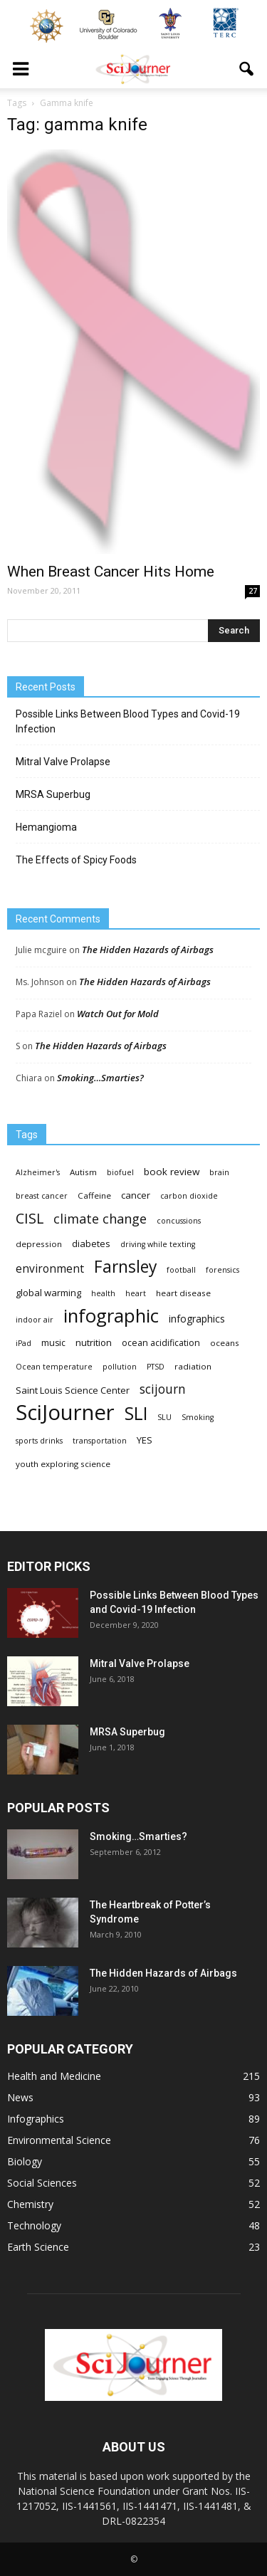 This screenshot has width=267, height=2576. Describe the element at coordinates (38, 2247) in the screenshot. I see `Earth Science` at that location.